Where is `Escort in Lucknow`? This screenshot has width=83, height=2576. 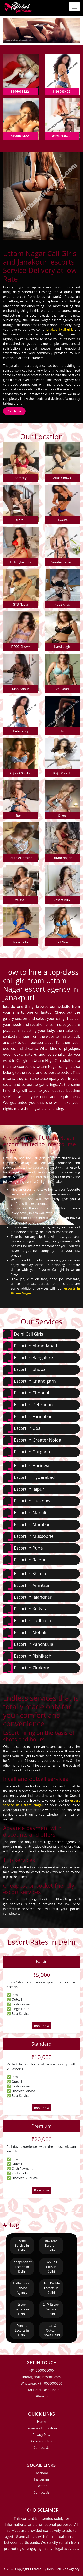
Escort in Lucknow is located at coordinates (26, 1501).